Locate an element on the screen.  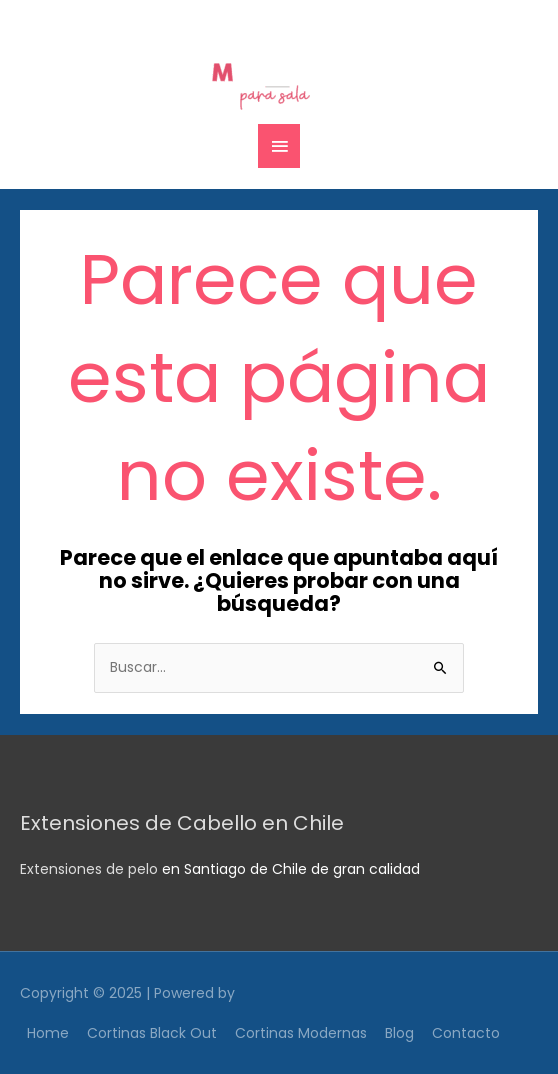
Extensiones de pelo is located at coordinates (89, 869).